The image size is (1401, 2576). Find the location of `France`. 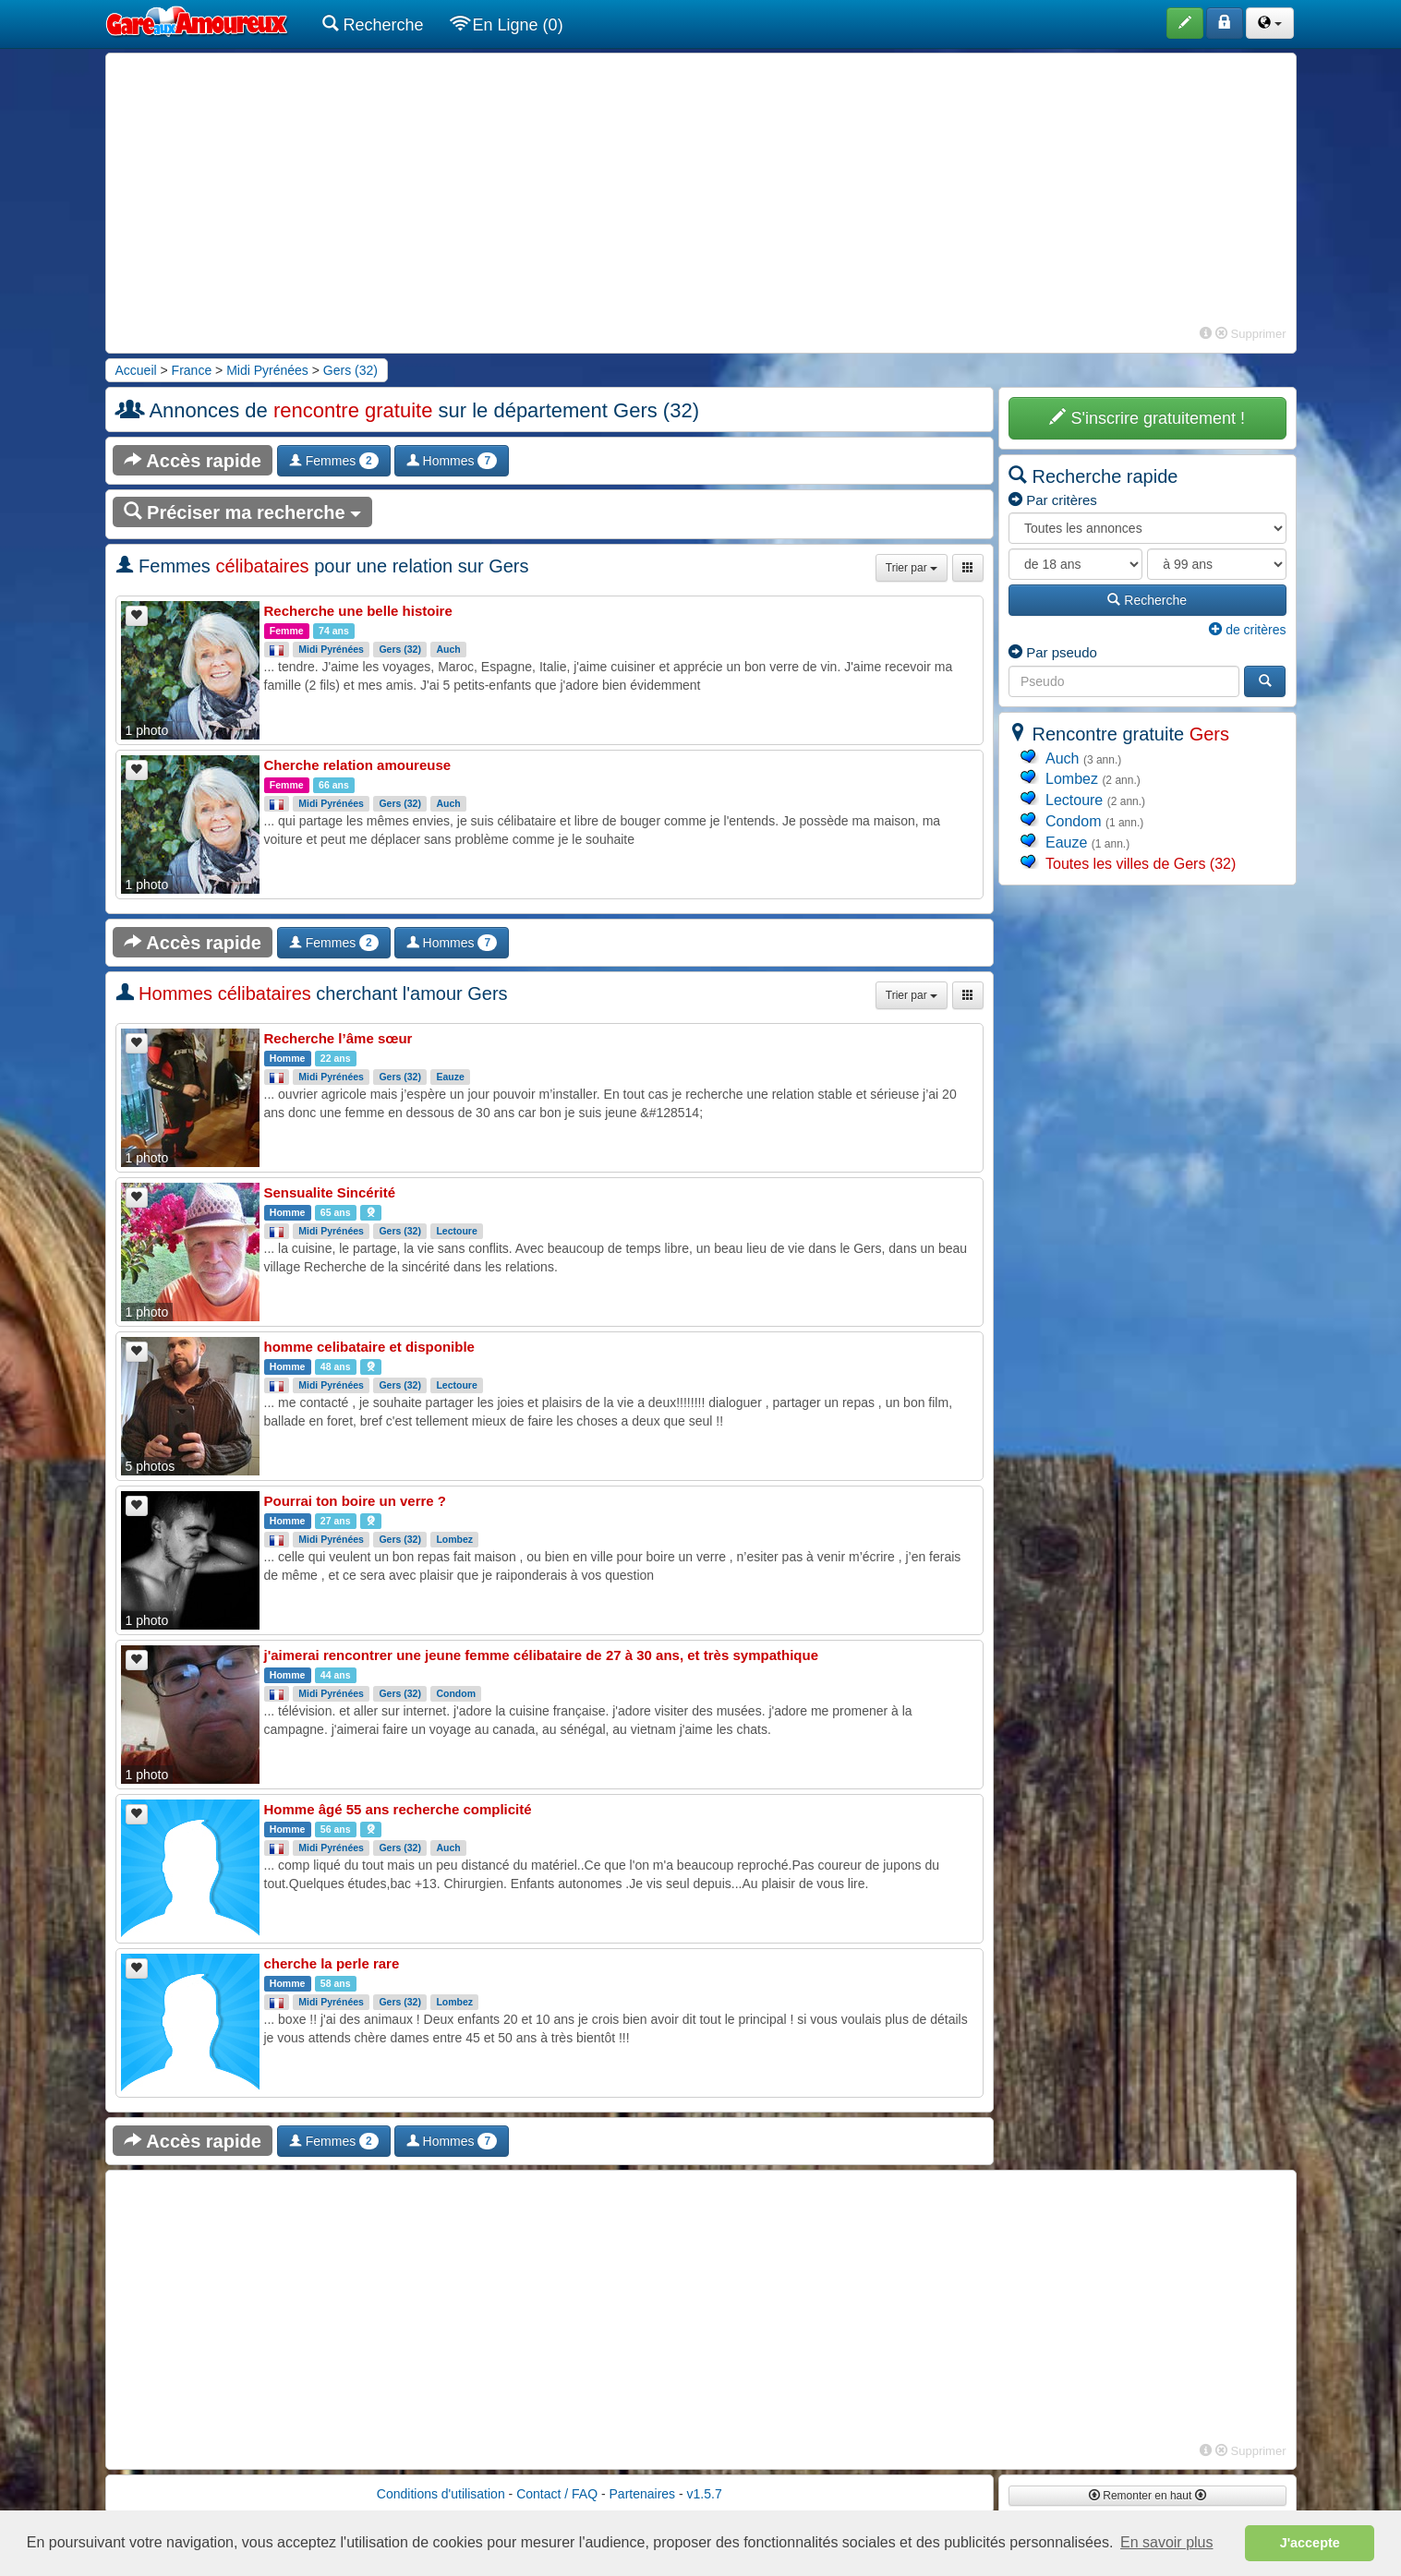

France is located at coordinates (192, 370).